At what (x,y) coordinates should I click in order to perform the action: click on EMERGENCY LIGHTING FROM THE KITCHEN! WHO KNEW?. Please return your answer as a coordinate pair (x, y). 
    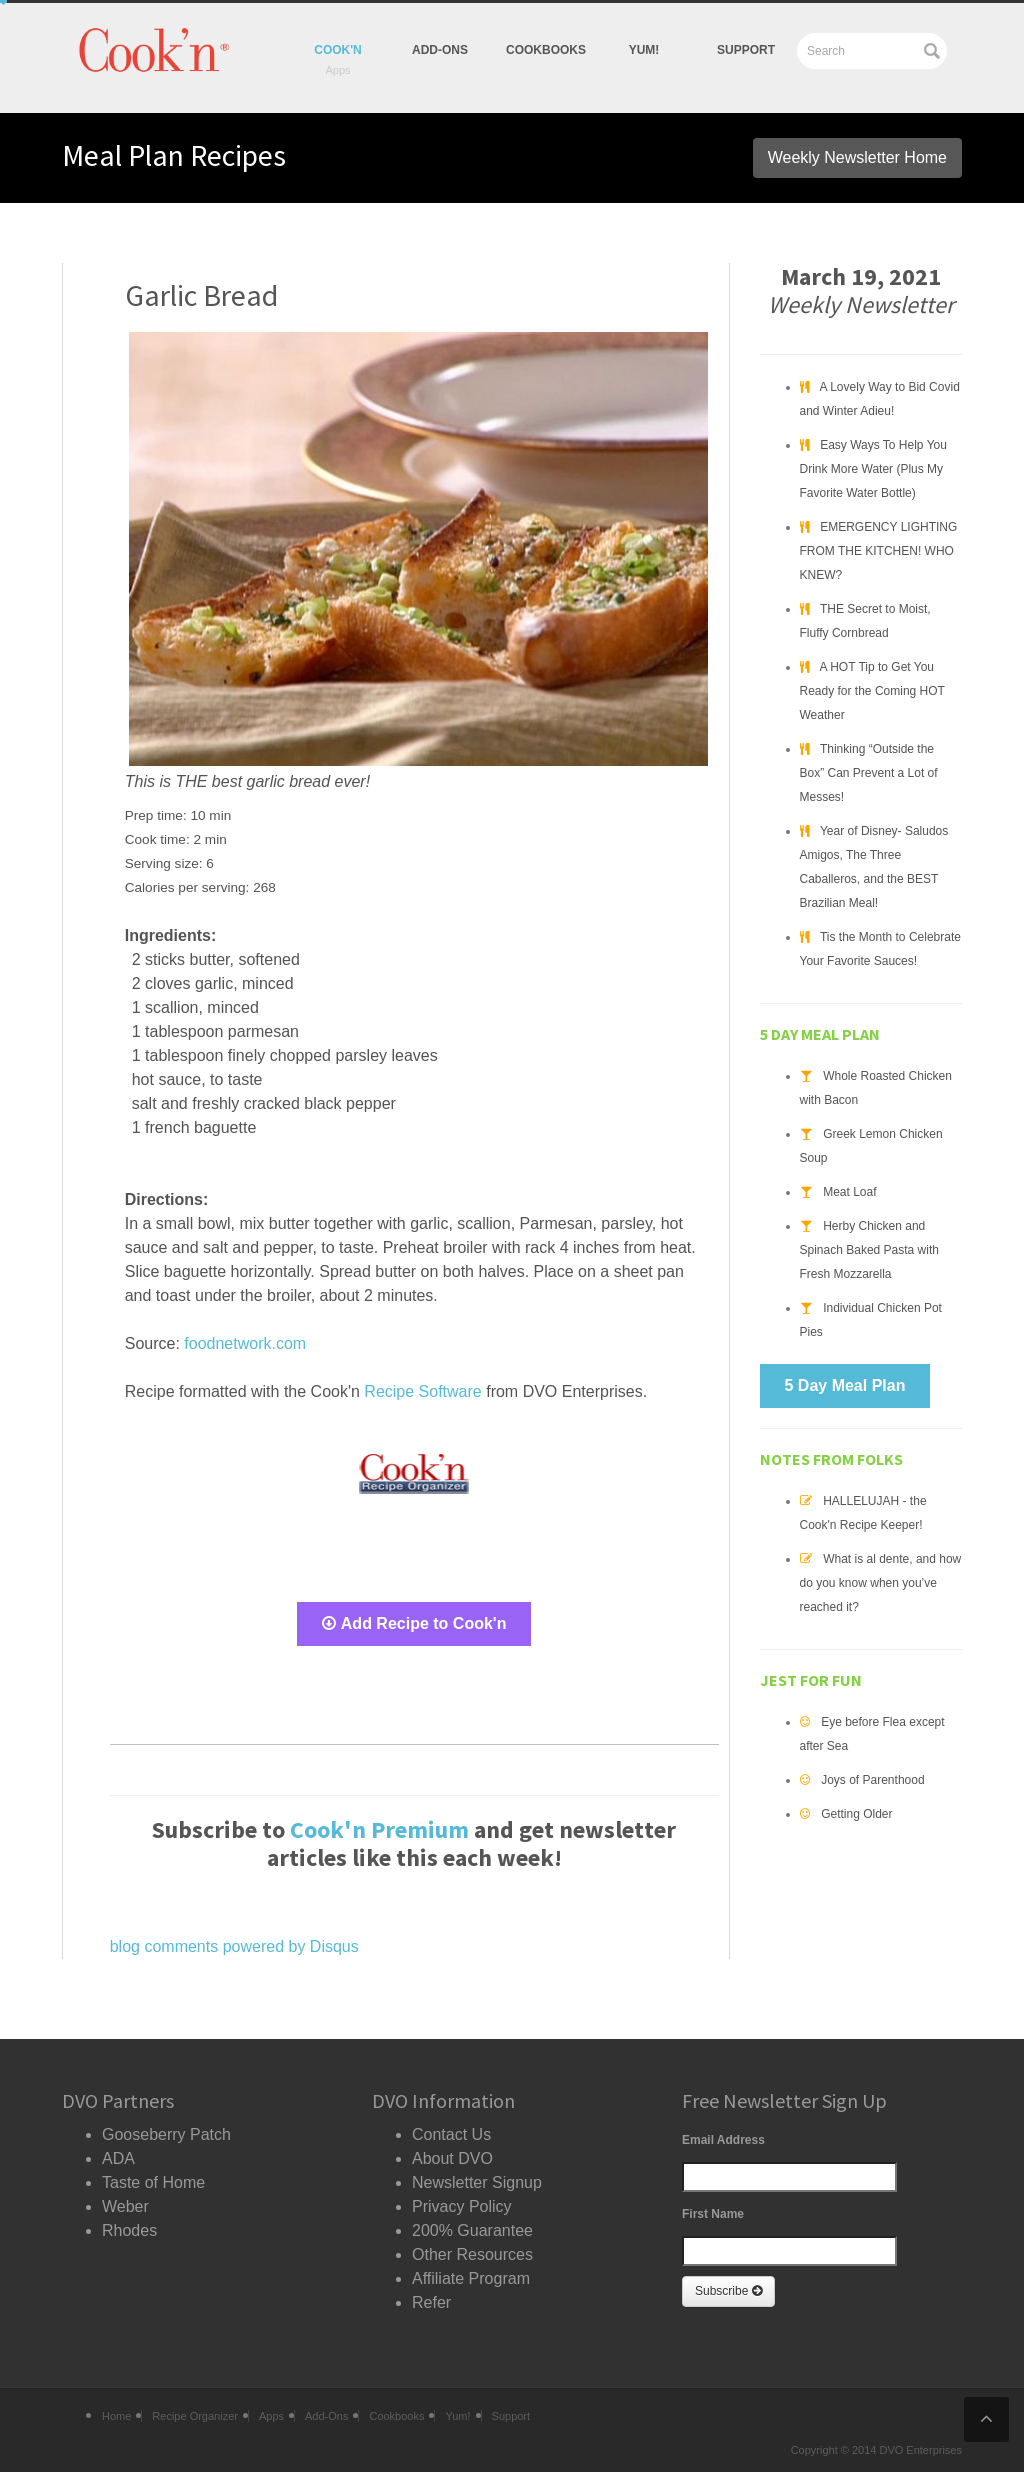
    Looking at the image, I should click on (879, 551).